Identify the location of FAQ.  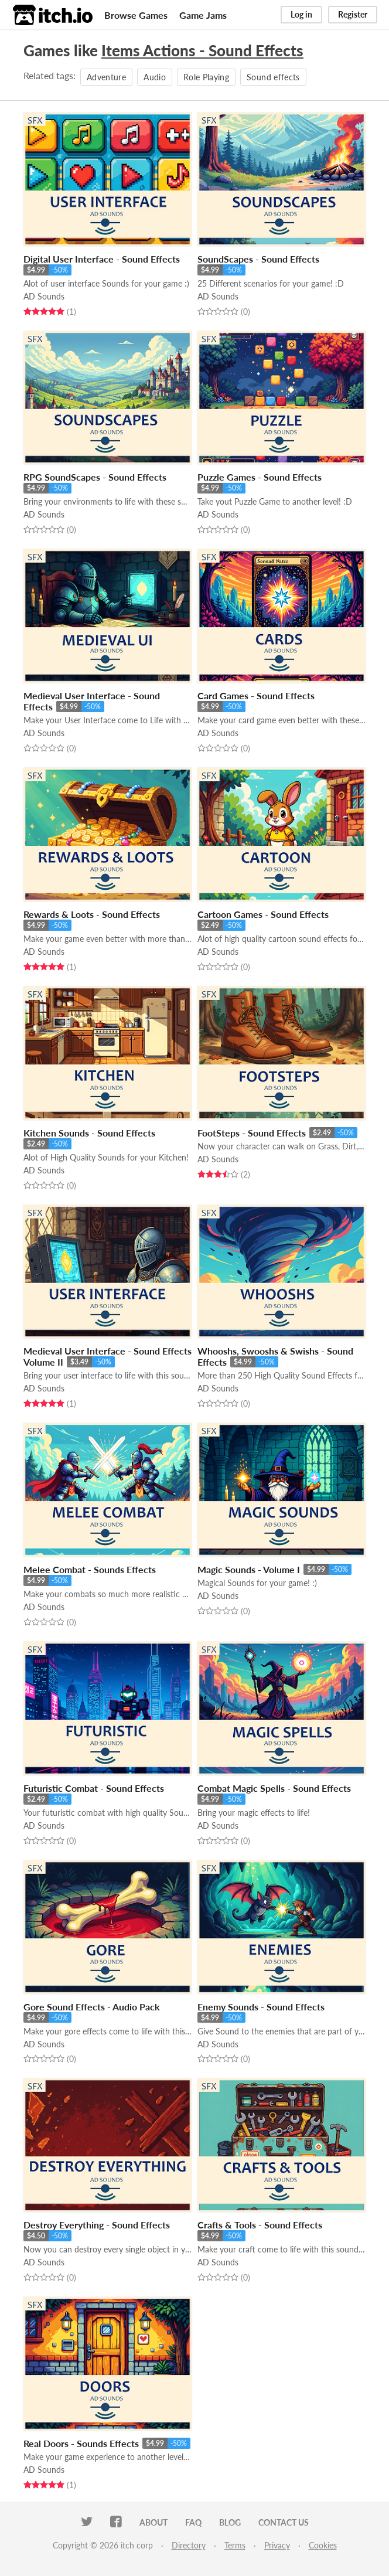
(193, 2522).